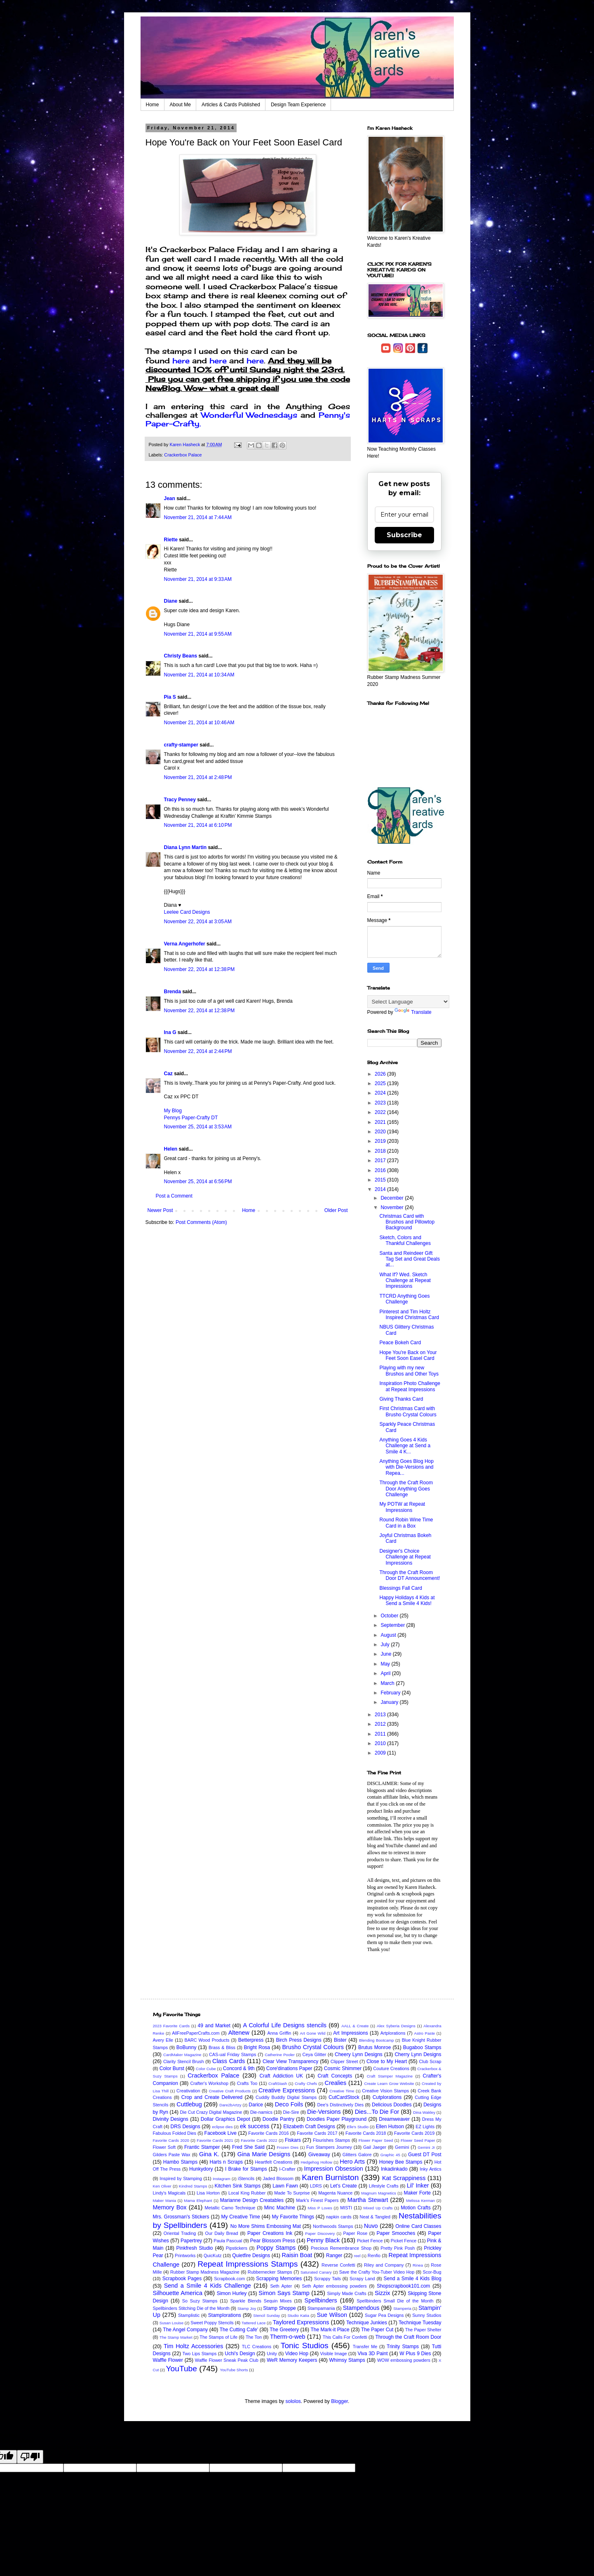  I want to click on Older Post, so click(336, 1210).